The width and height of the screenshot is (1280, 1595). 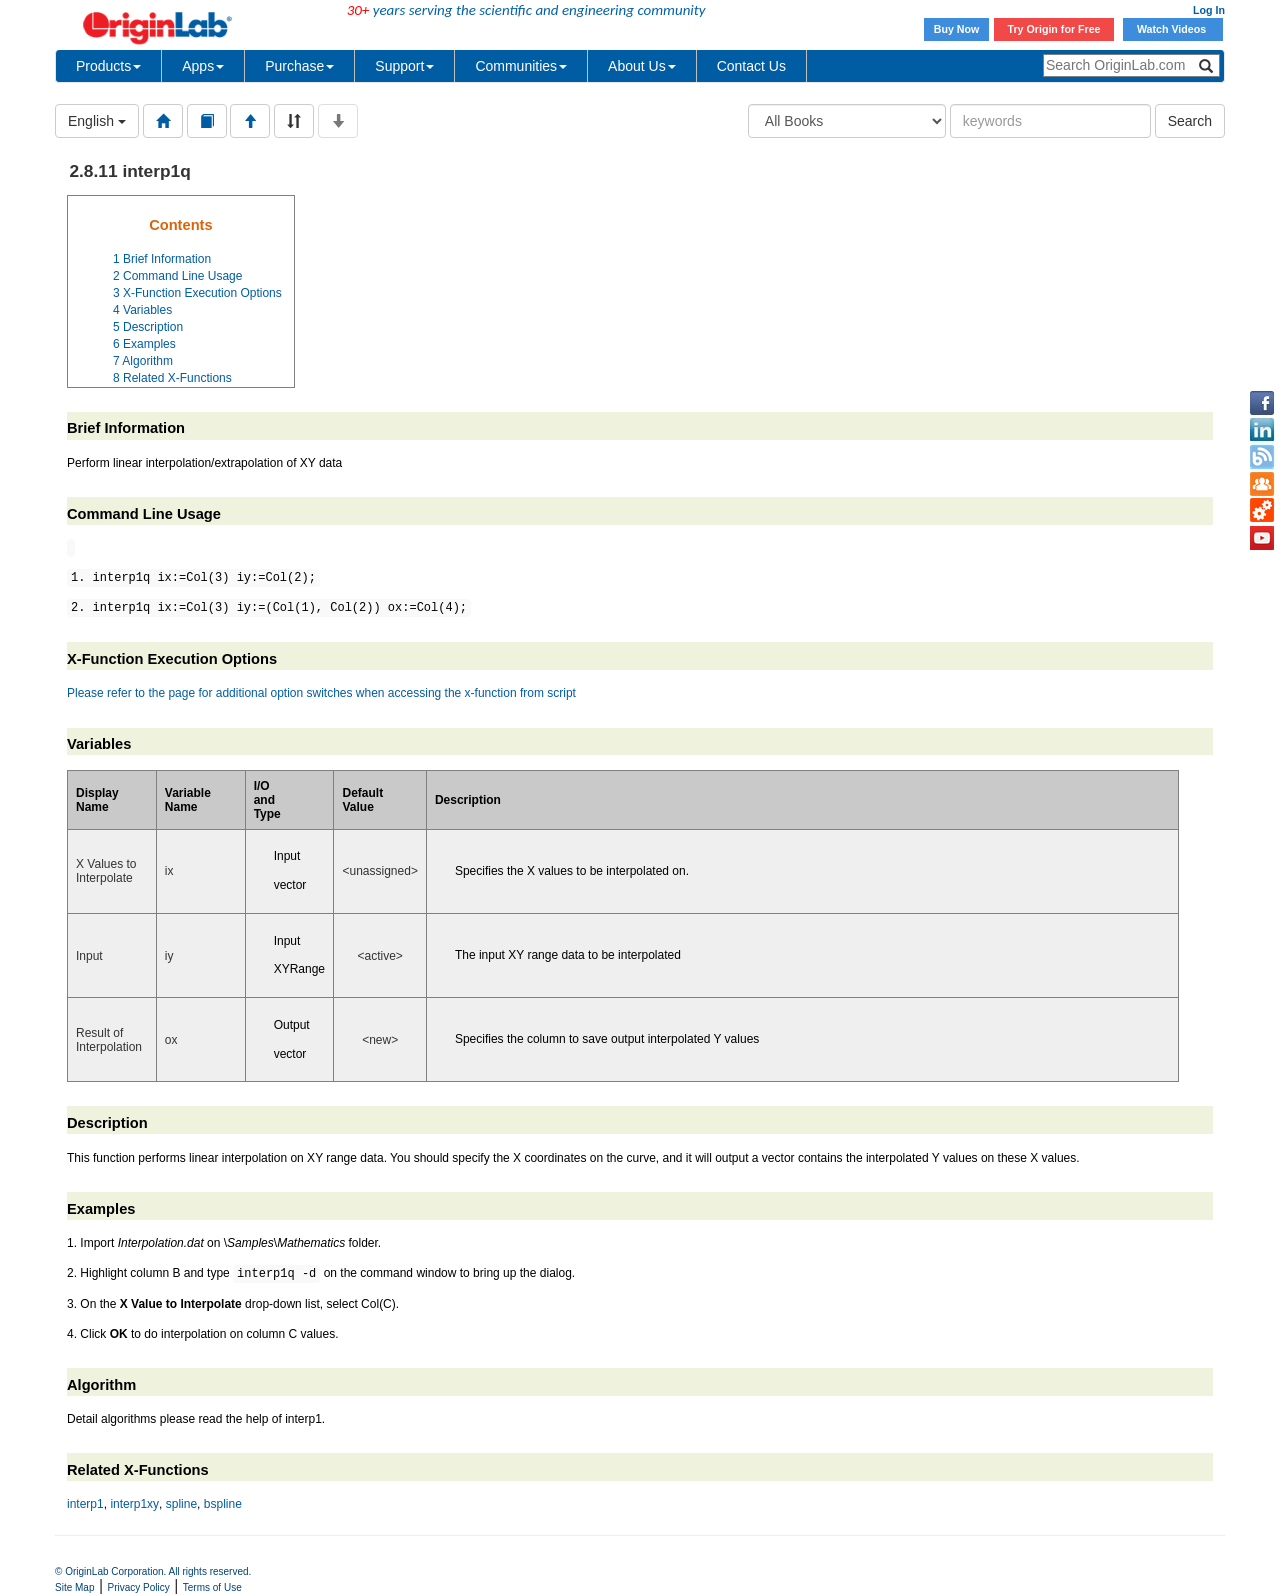 I want to click on Apps, so click(x=203, y=66).